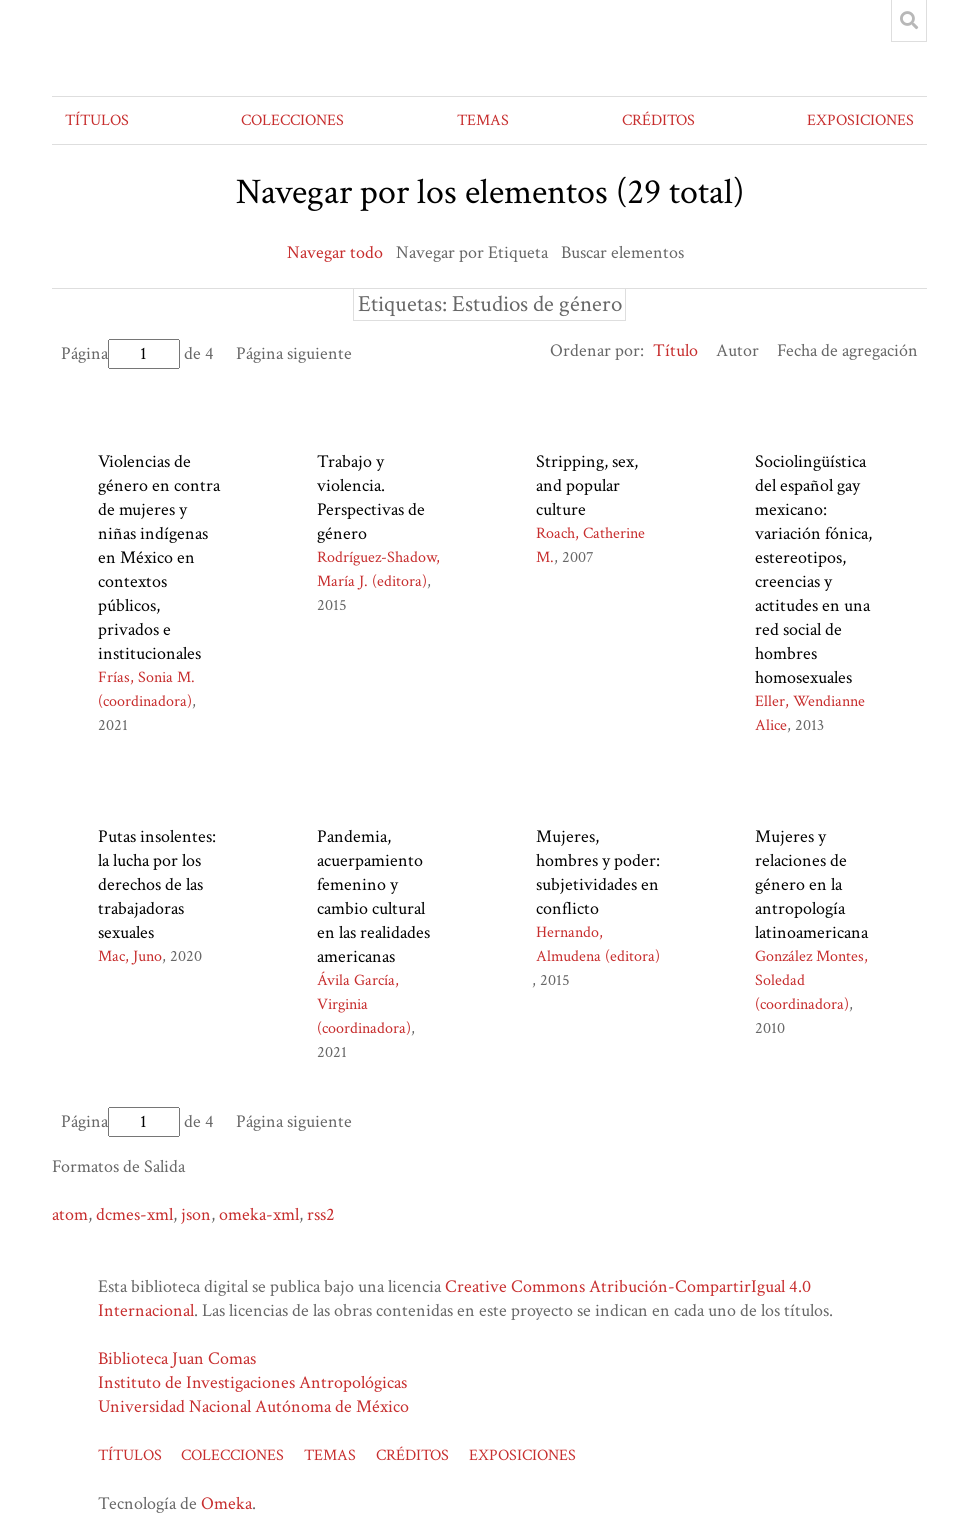 The image size is (979, 1540). Describe the element at coordinates (134, 1214) in the screenshot. I see `dcmes-xml` at that location.